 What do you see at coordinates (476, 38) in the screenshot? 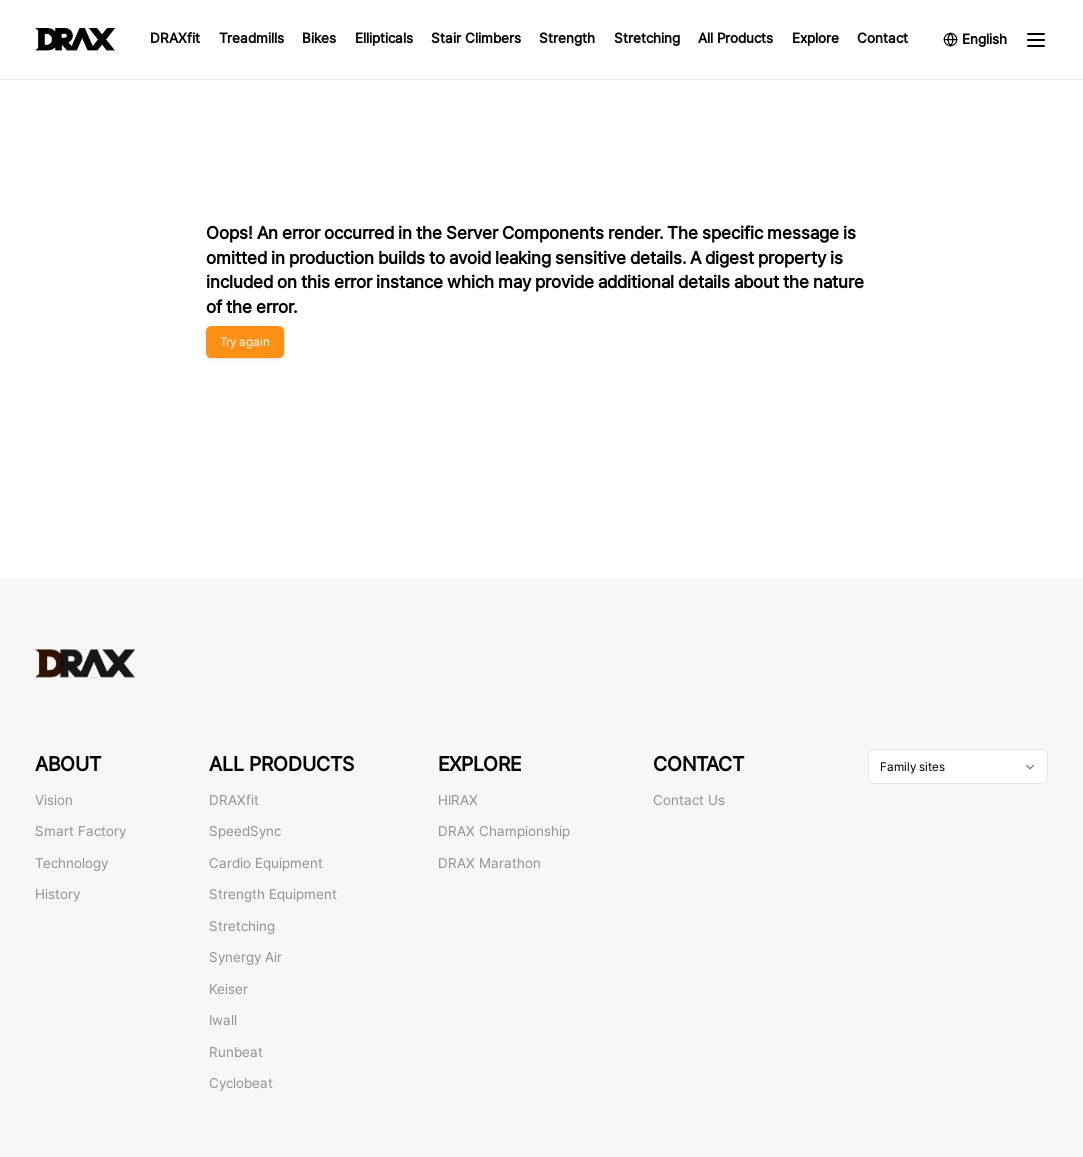
I see `Stair Climbers` at bounding box center [476, 38].